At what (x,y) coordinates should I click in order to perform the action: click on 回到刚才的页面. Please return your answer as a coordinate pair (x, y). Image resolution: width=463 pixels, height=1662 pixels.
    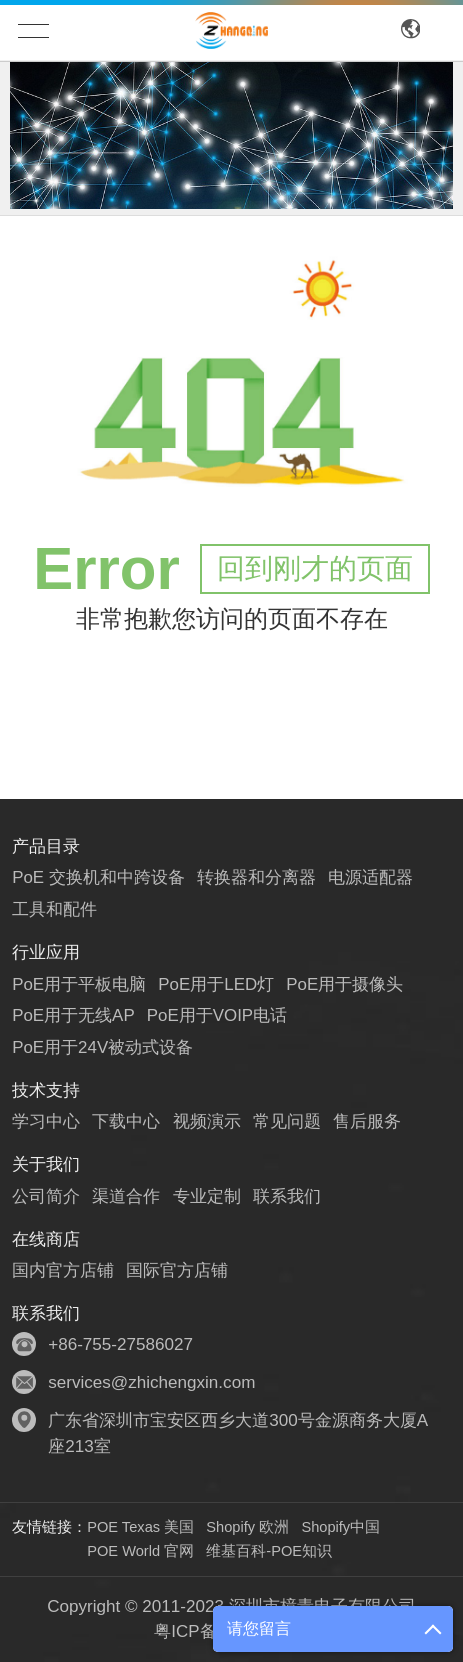
    Looking at the image, I should click on (315, 568).